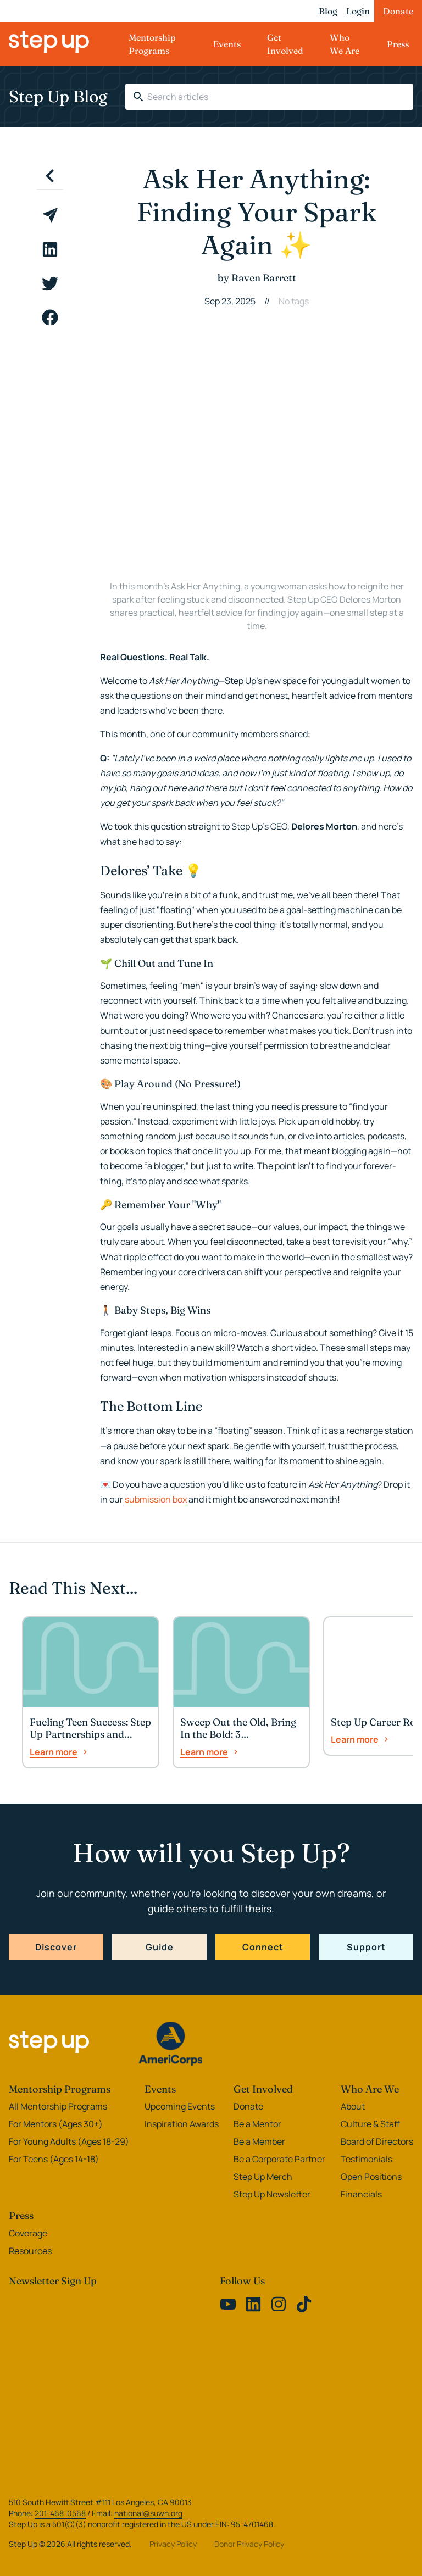 Image resolution: width=422 pixels, height=2576 pixels. What do you see at coordinates (259, 2141) in the screenshot?
I see `Be a Member` at bounding box center [259, 2141].